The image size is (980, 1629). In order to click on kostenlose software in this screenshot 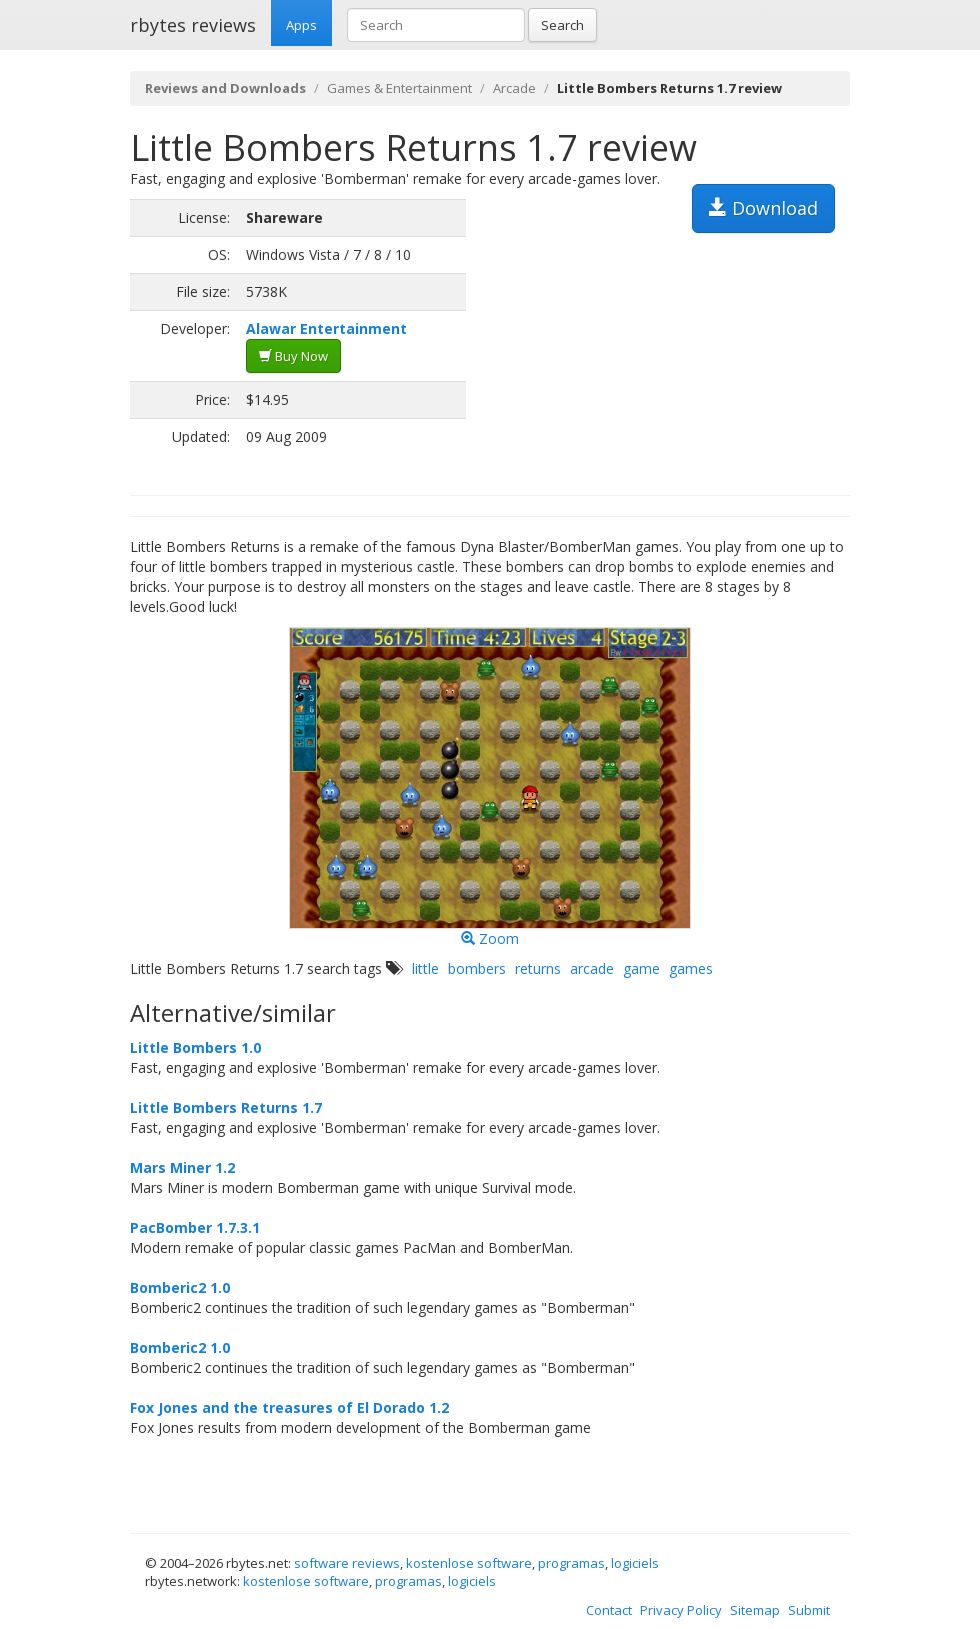, I will do `click(469, 1563)`.